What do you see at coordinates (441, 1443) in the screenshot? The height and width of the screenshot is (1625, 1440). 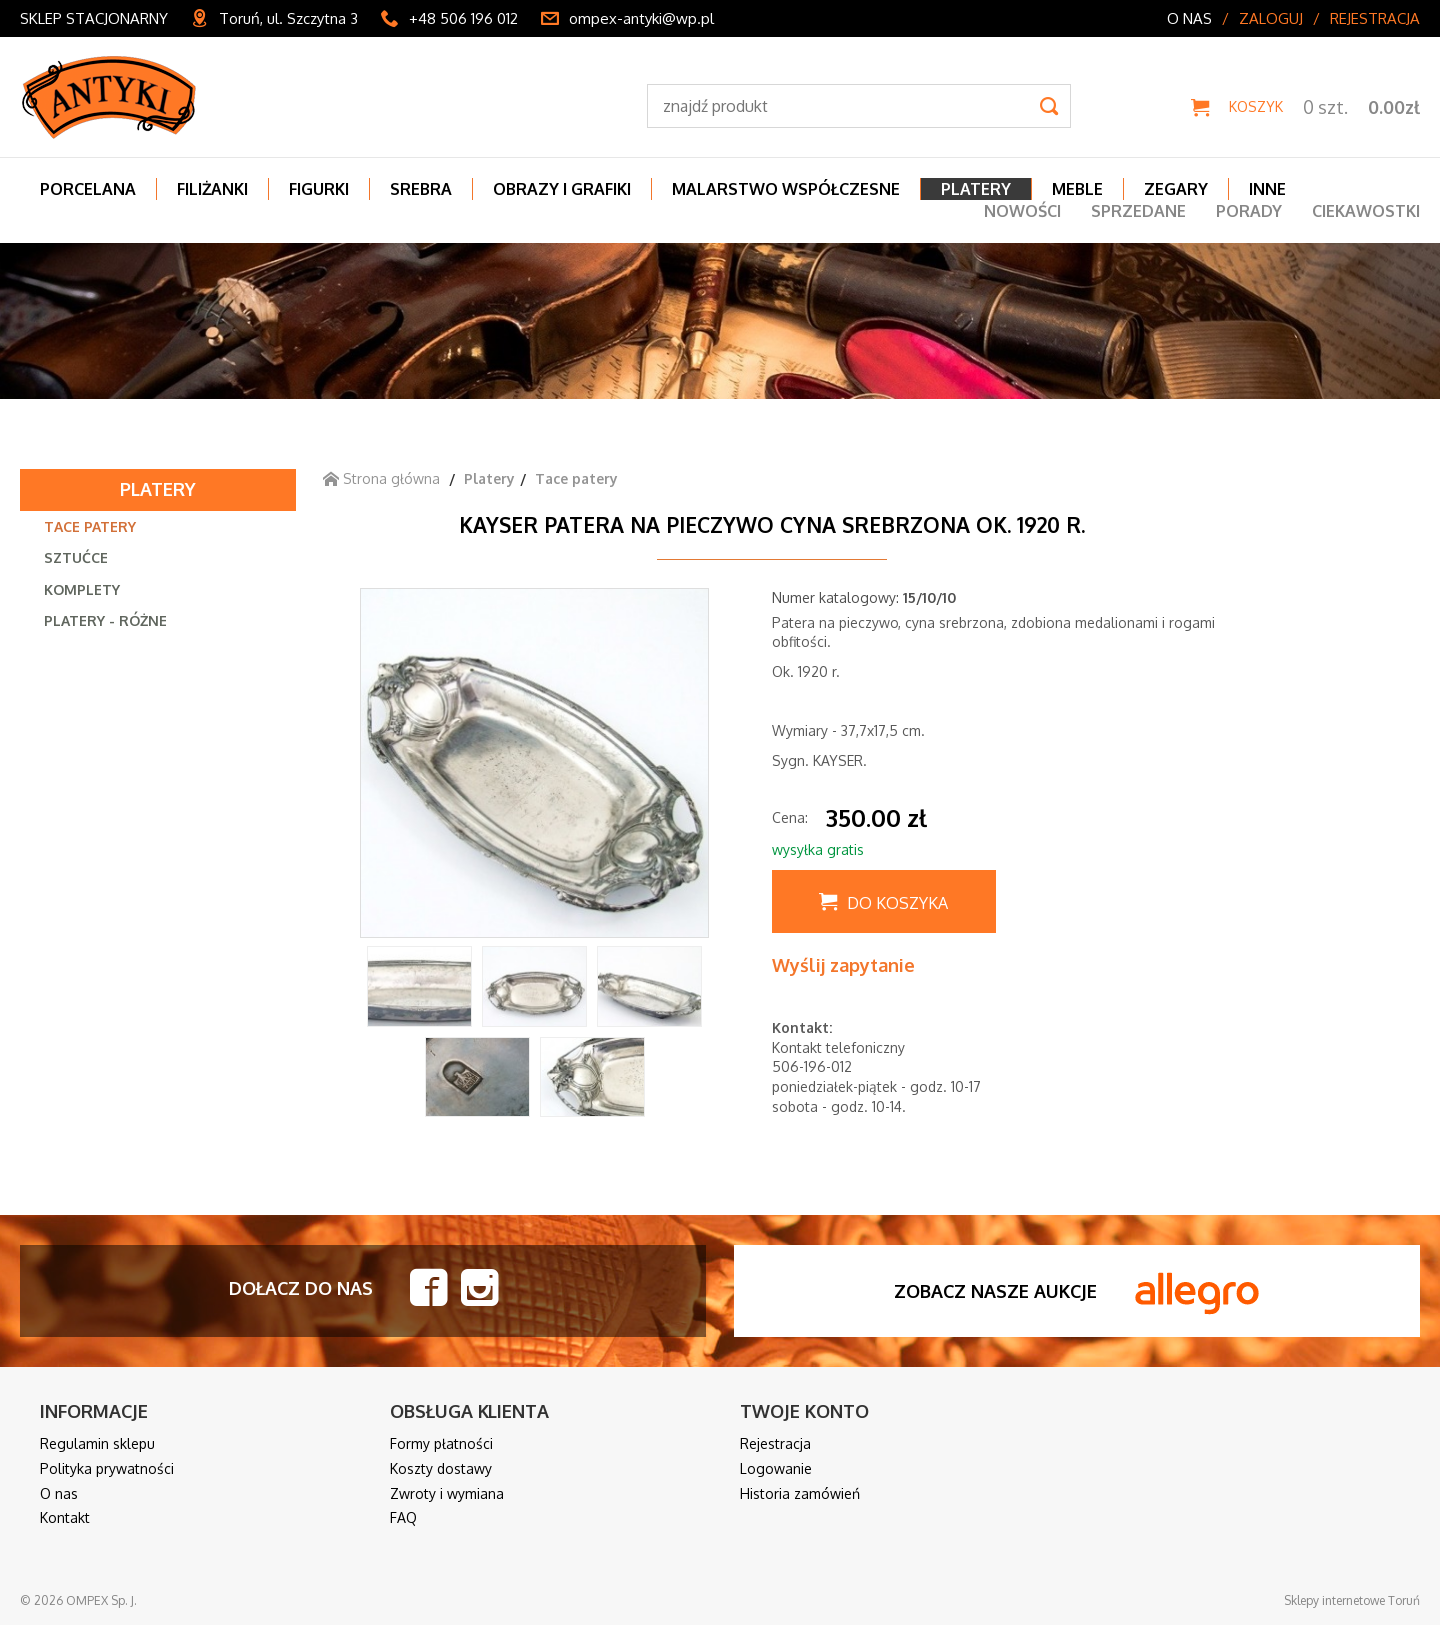 I see `Formy płatności` at bounding box center [441, 1443].